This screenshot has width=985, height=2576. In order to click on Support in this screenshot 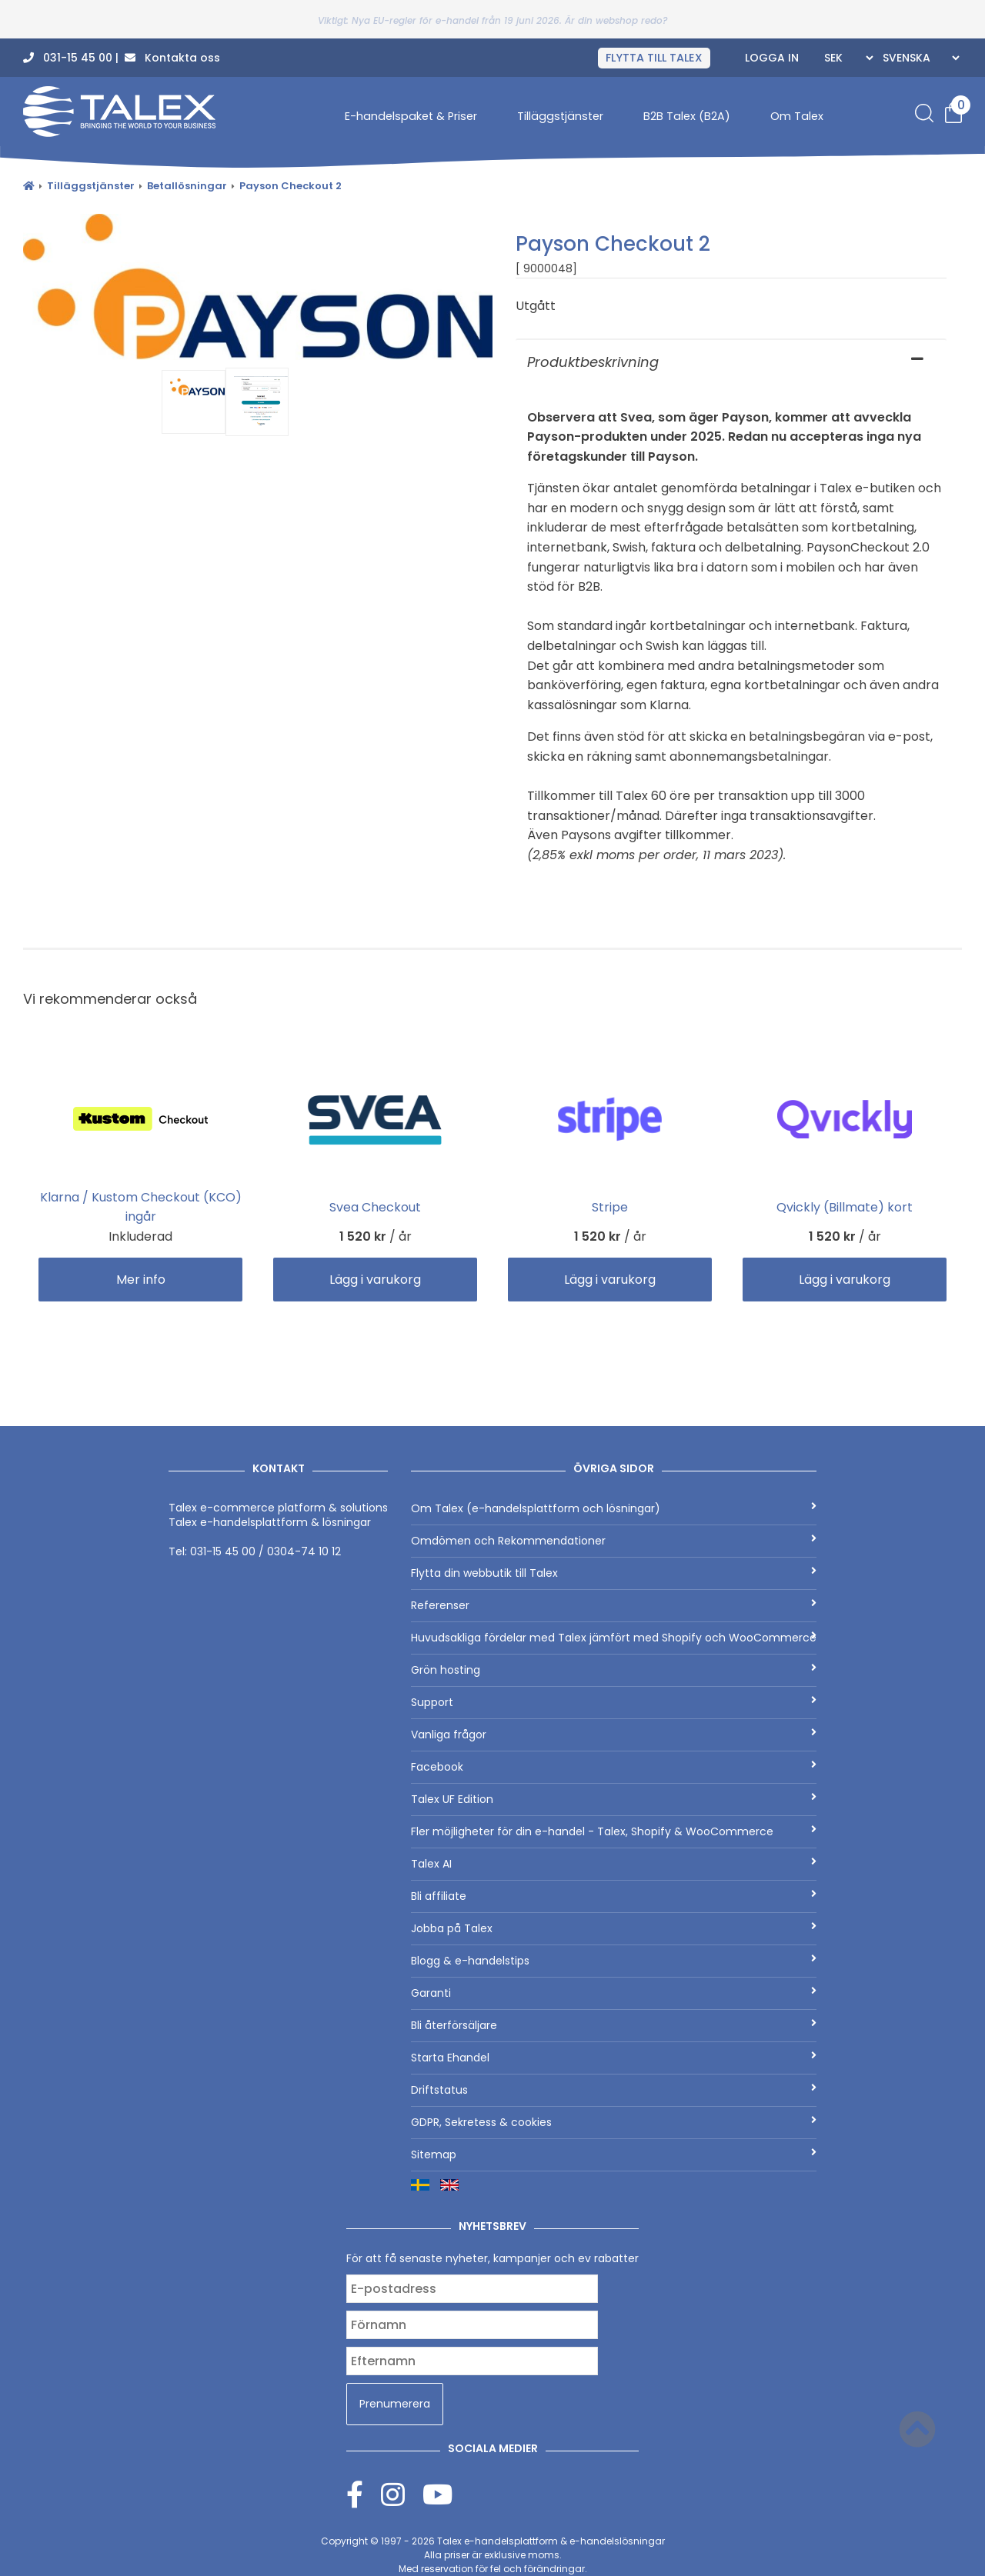, I will do `click(613, 1702)`.